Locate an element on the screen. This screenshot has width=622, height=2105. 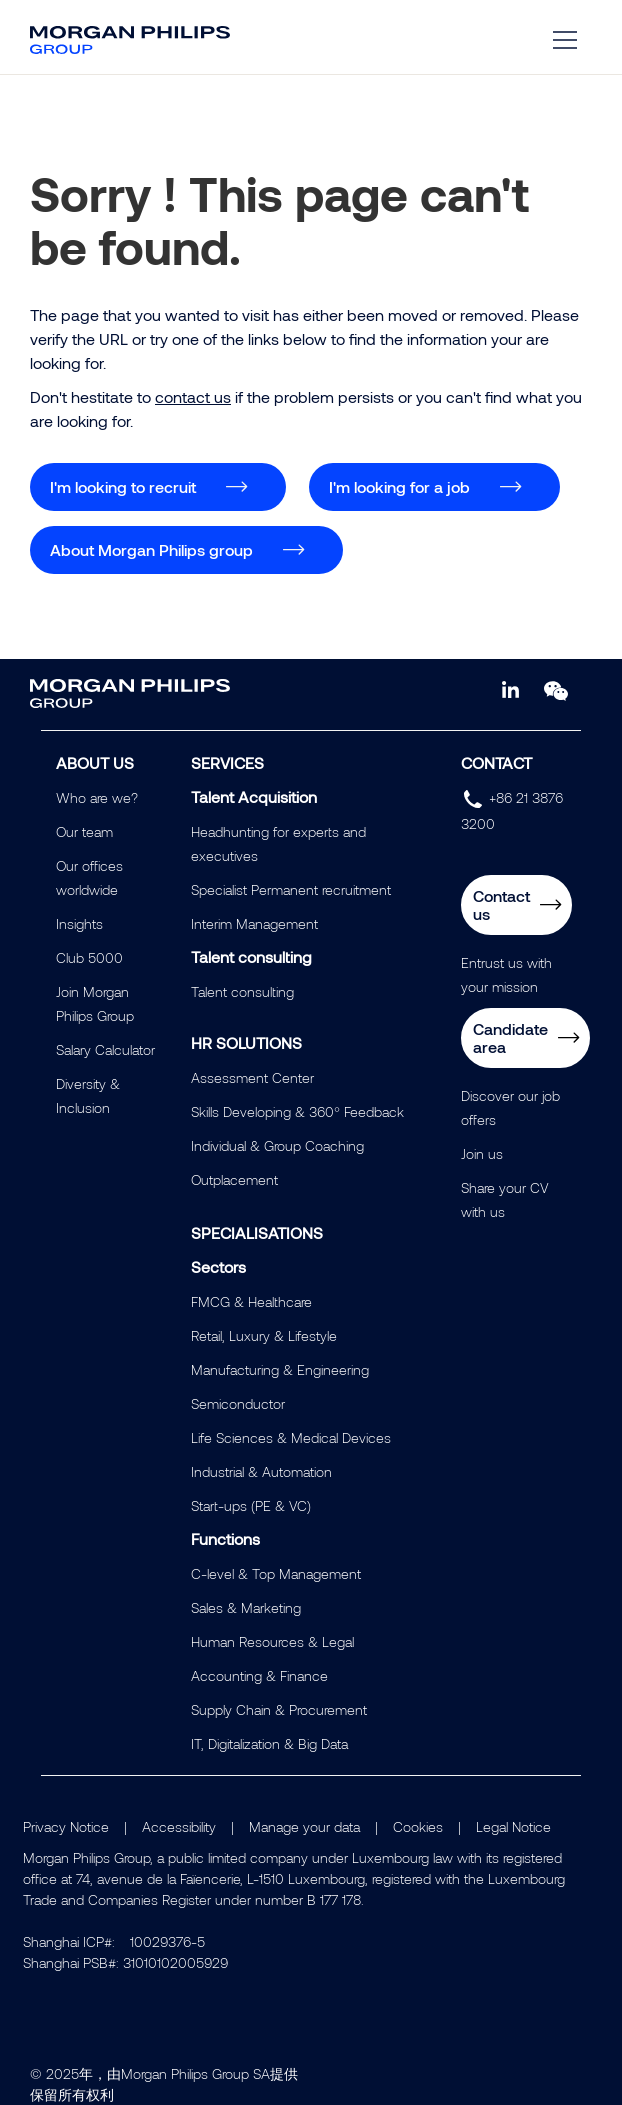
Insights is located at coordinates (79, 923).